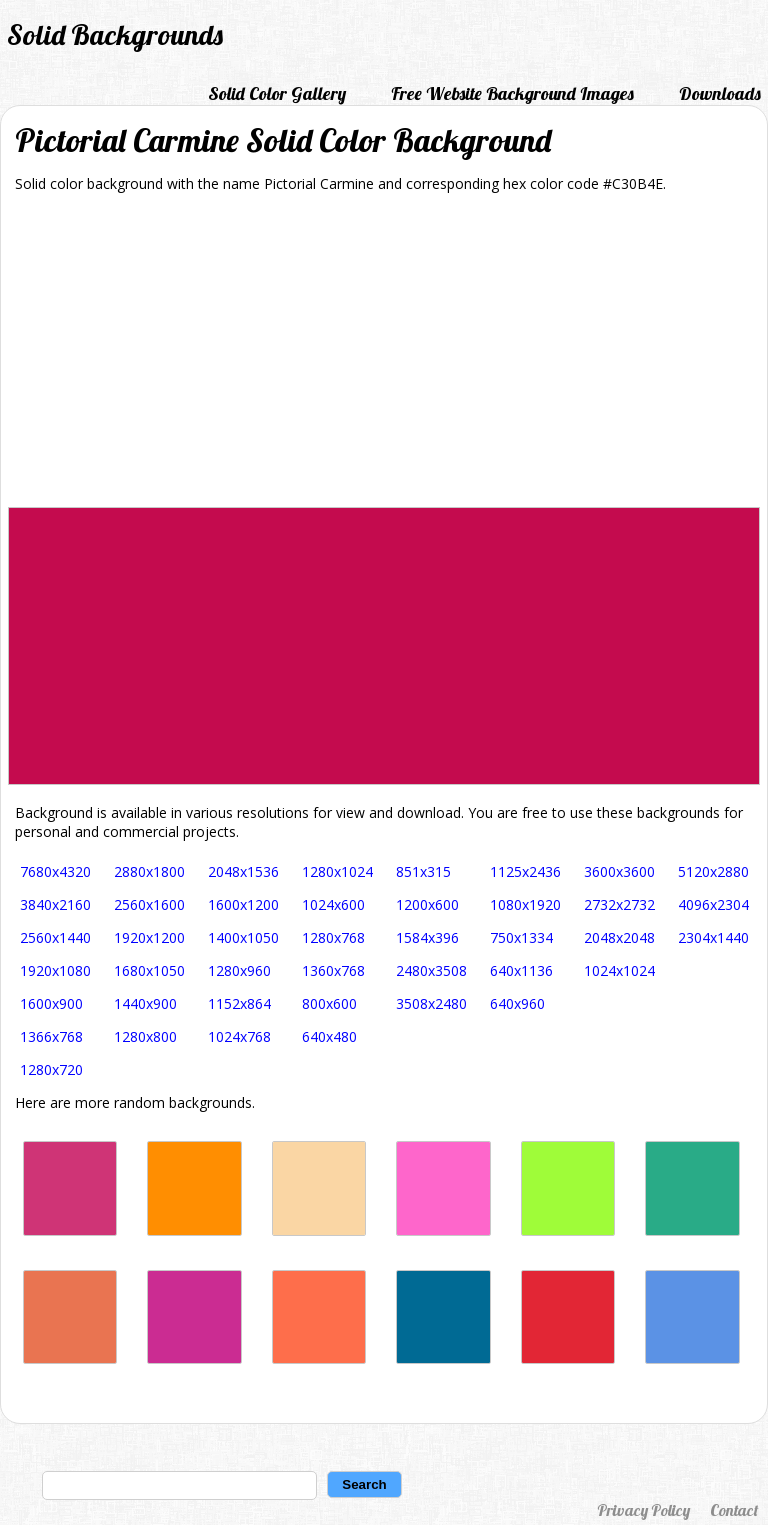 Image resolution: width=768 pixels, height=1525 pixels. What do you see at coordinates (431, 970) in the screenshot?
I see `2480x3508` at bounding box center [431, 970].